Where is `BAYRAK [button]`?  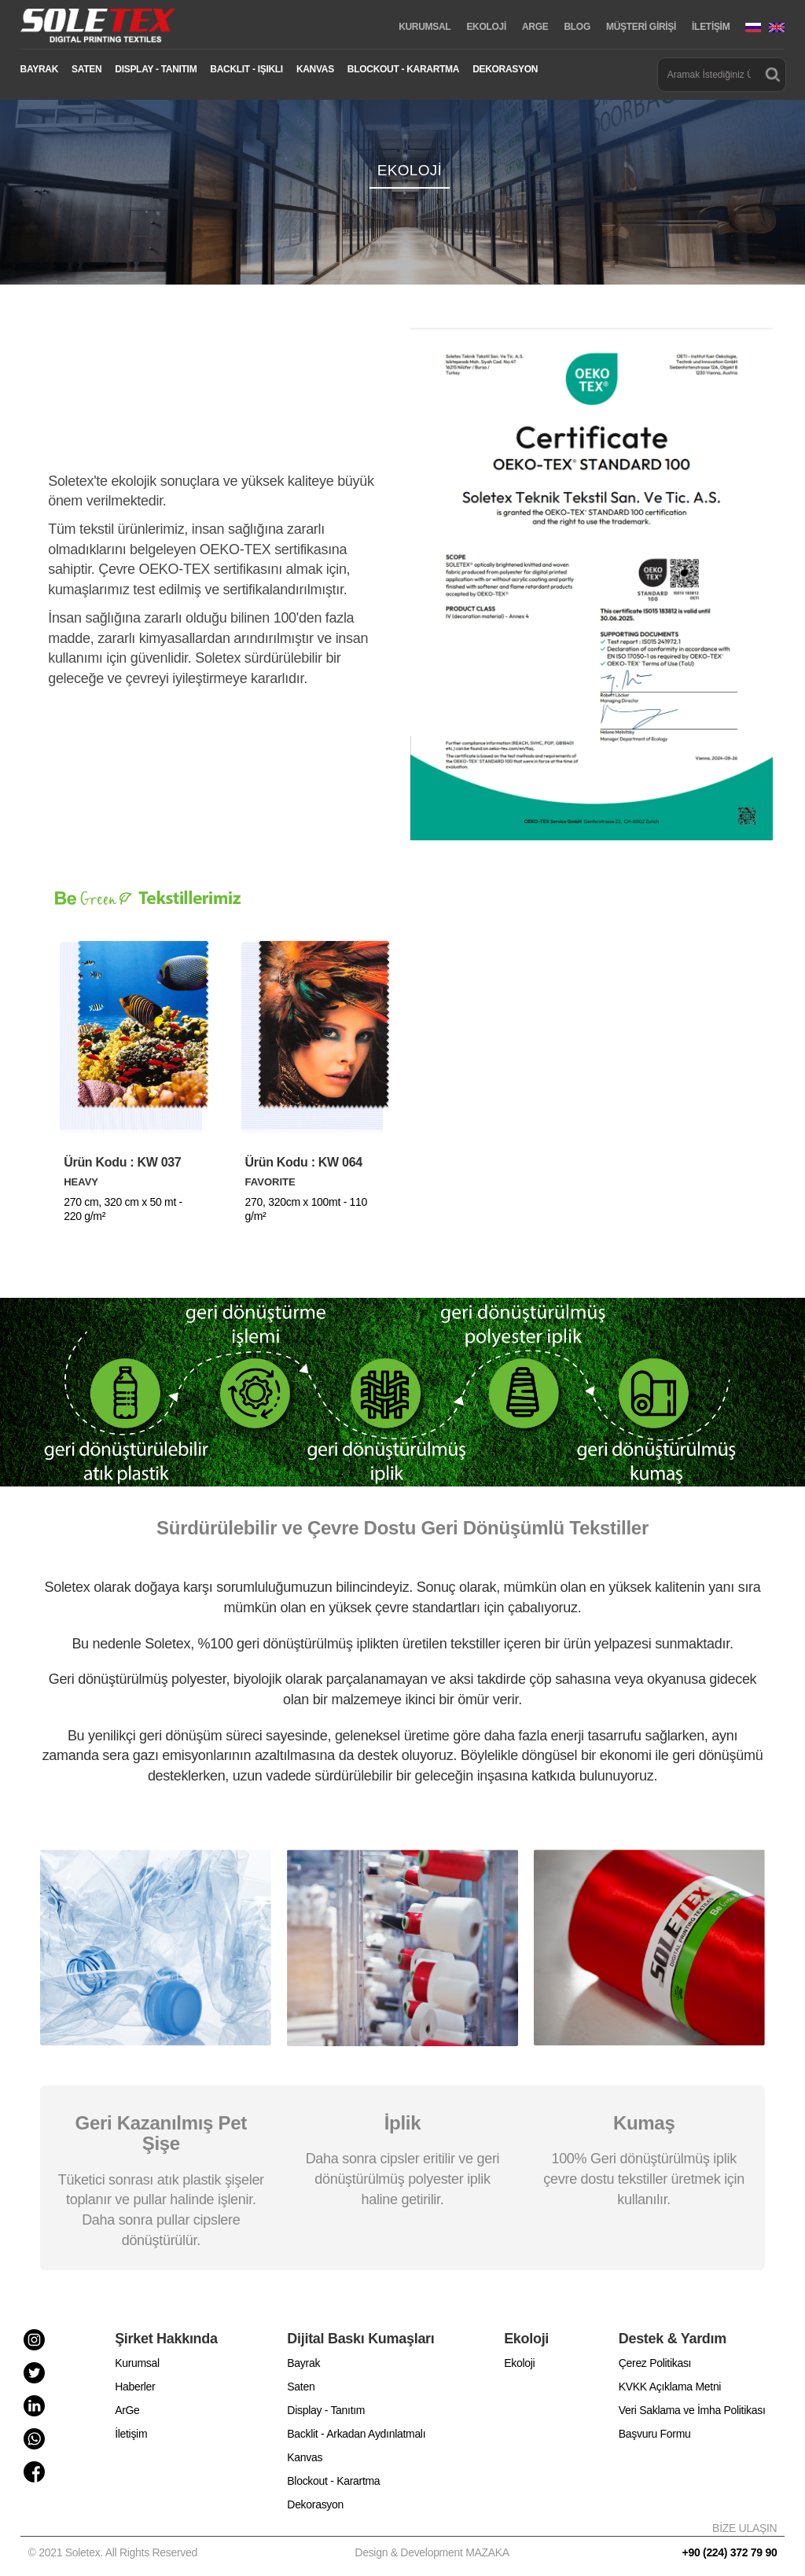 BAYRAK [button] is located at coordinates (39, 69).